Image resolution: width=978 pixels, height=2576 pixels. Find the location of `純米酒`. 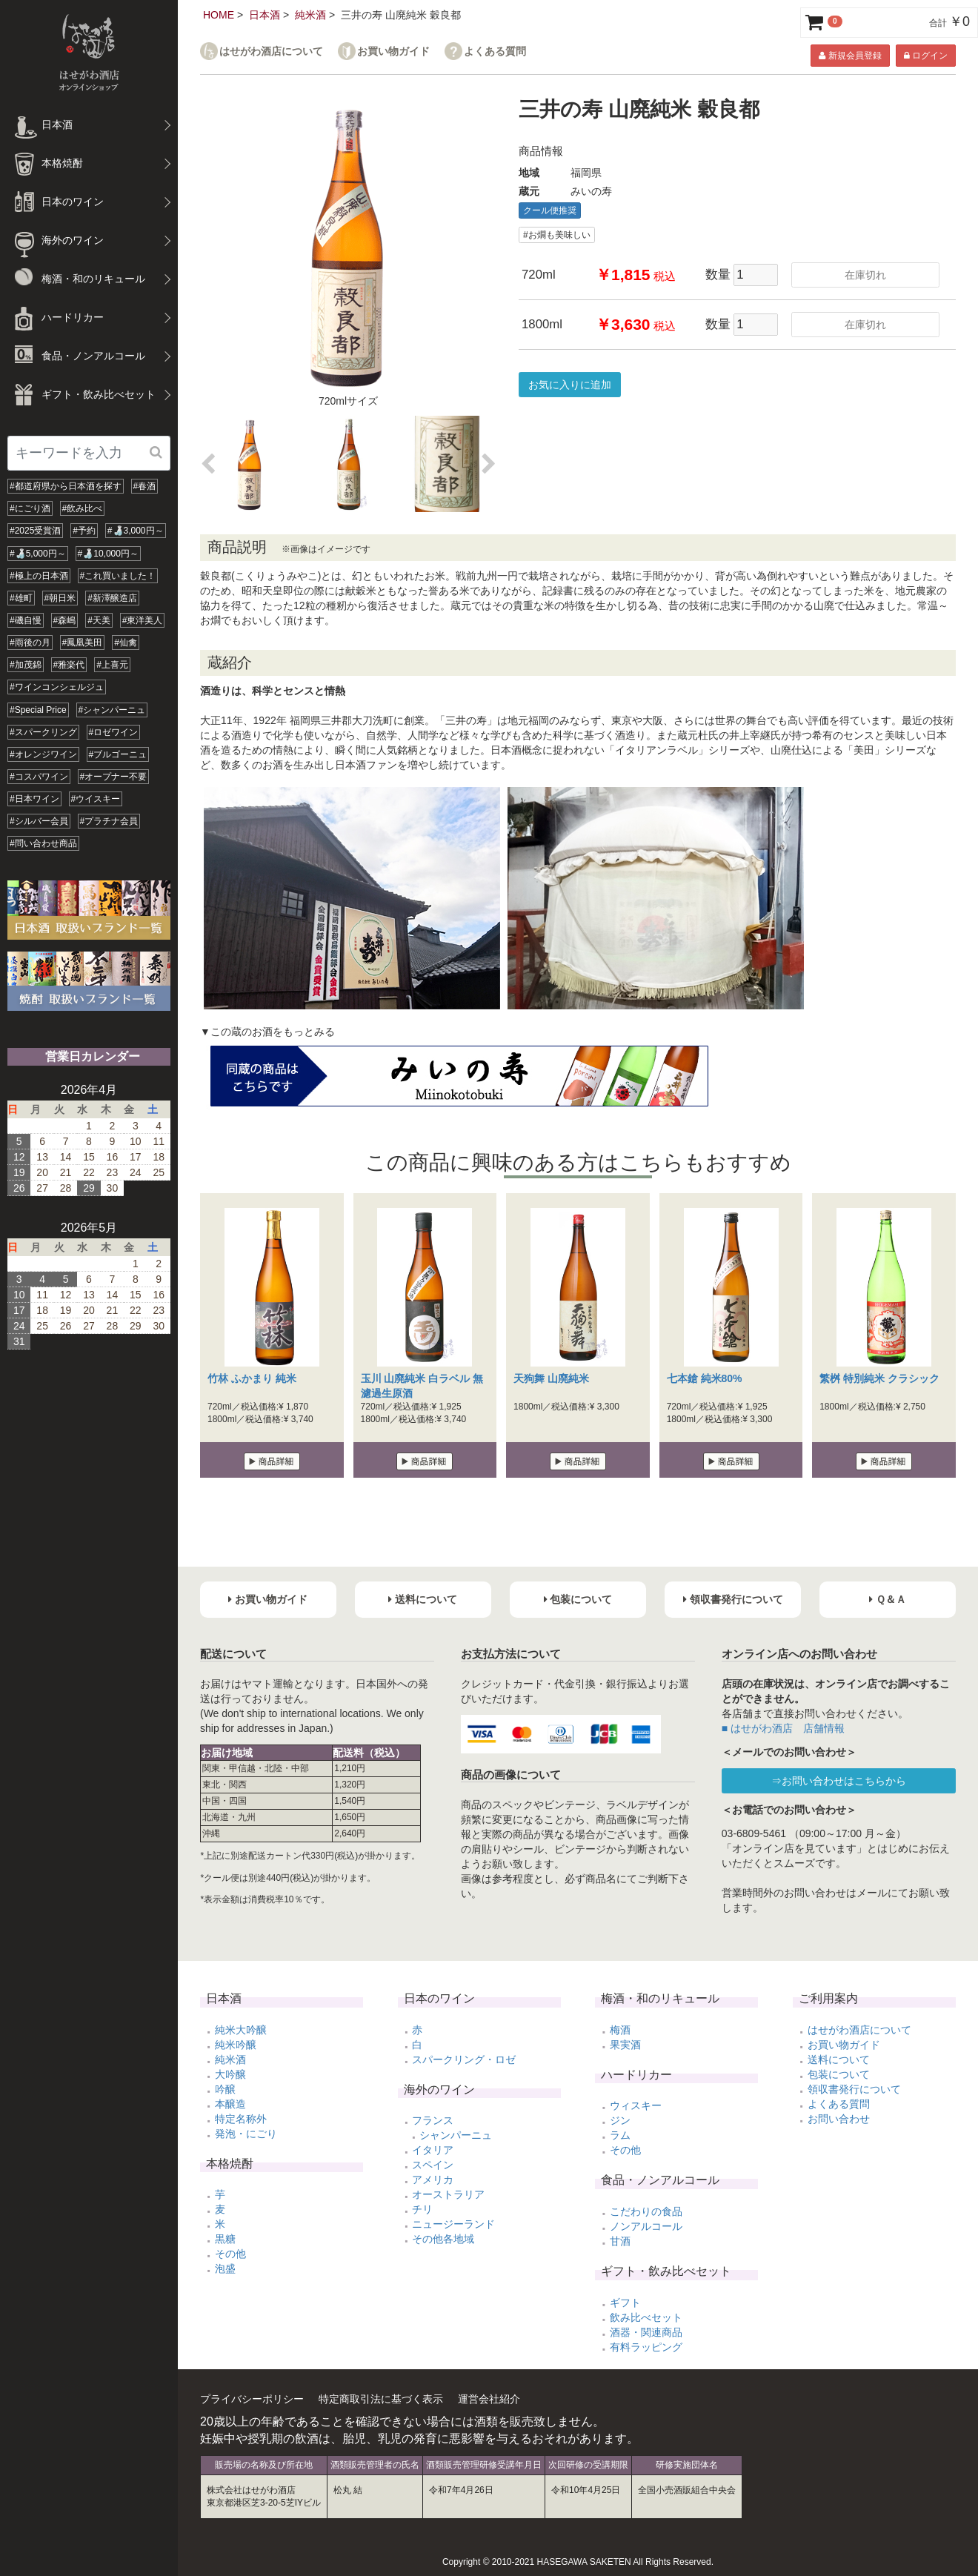

純米酒 is located at coordinates (310, 15).